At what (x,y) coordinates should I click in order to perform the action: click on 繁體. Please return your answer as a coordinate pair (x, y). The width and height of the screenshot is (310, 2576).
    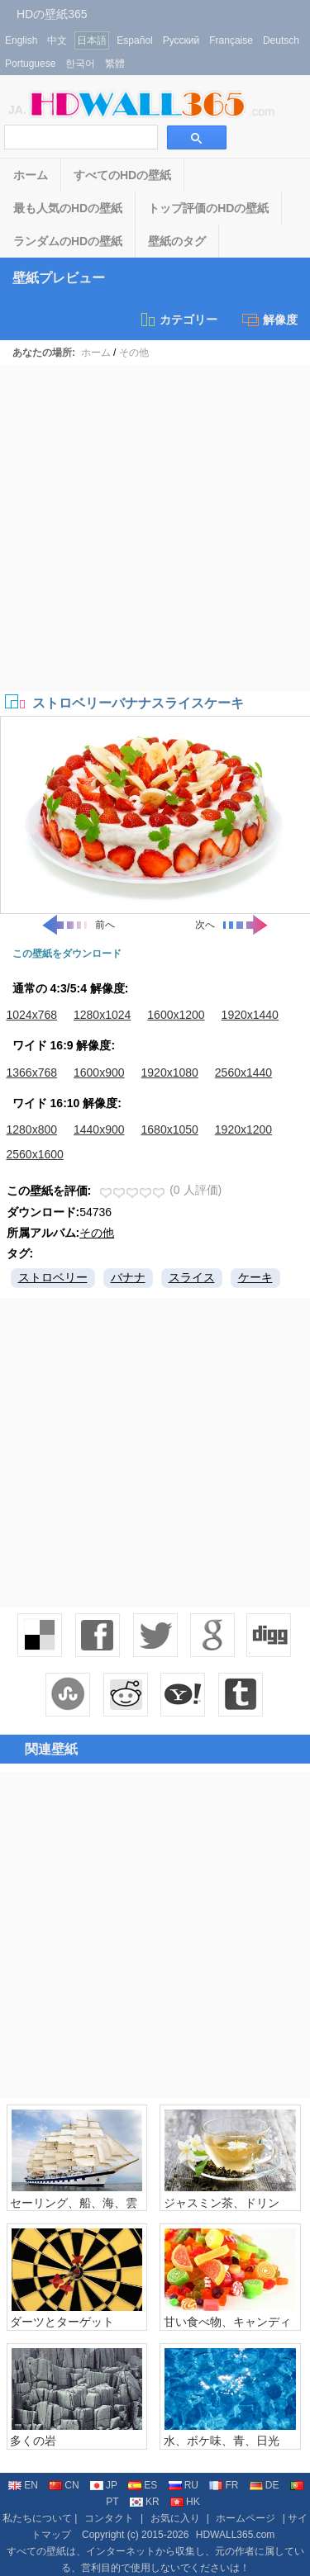
    Looking at the image, I should click on (115, 63).